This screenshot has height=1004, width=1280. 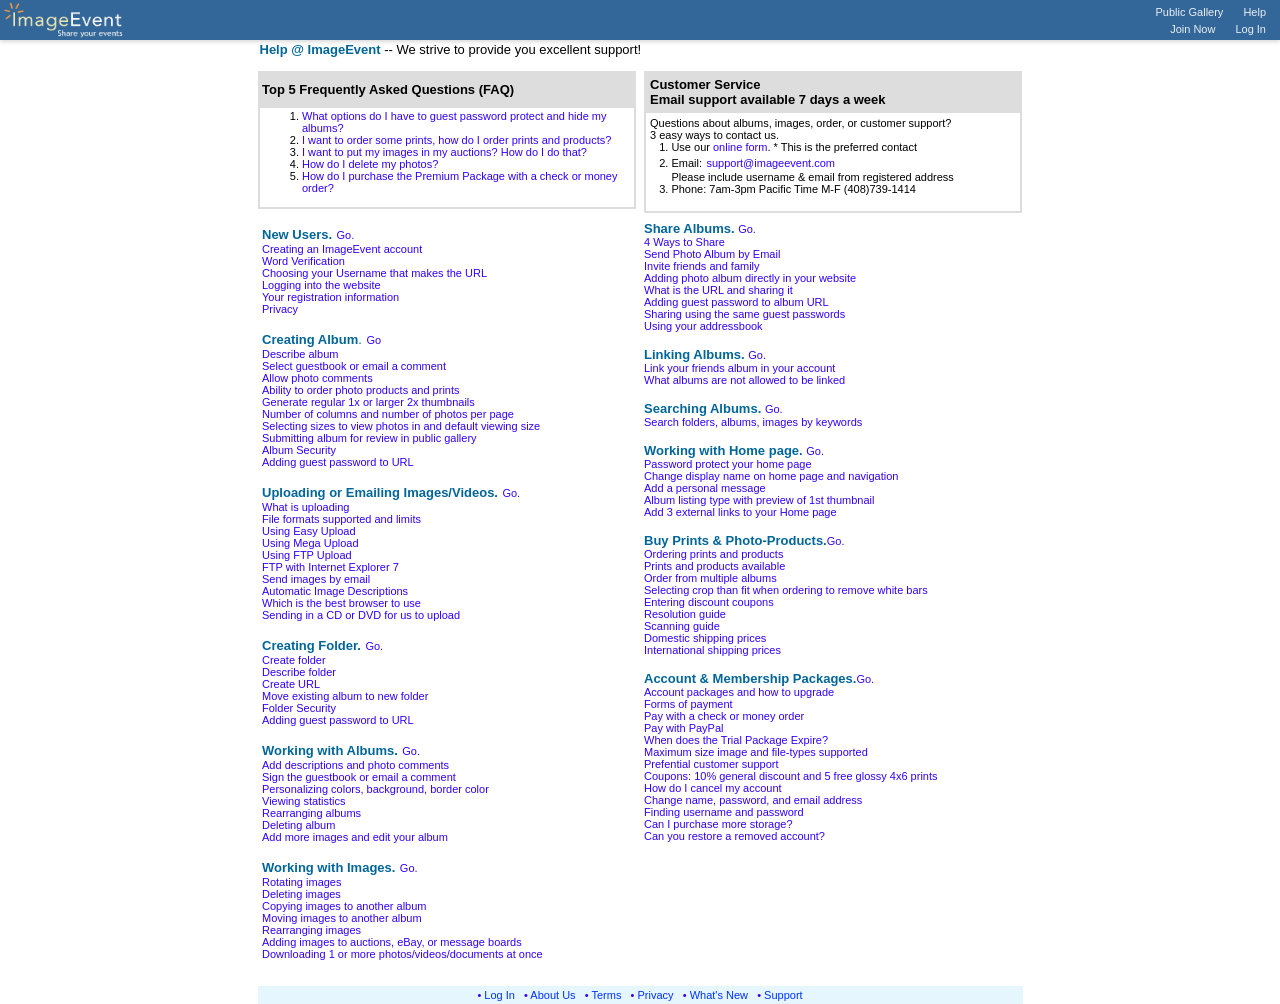 What do you see at coordinates (335, 591) in the screenshot?
I see `Automatic Image Descriptions` at bounding box center [335, 591].